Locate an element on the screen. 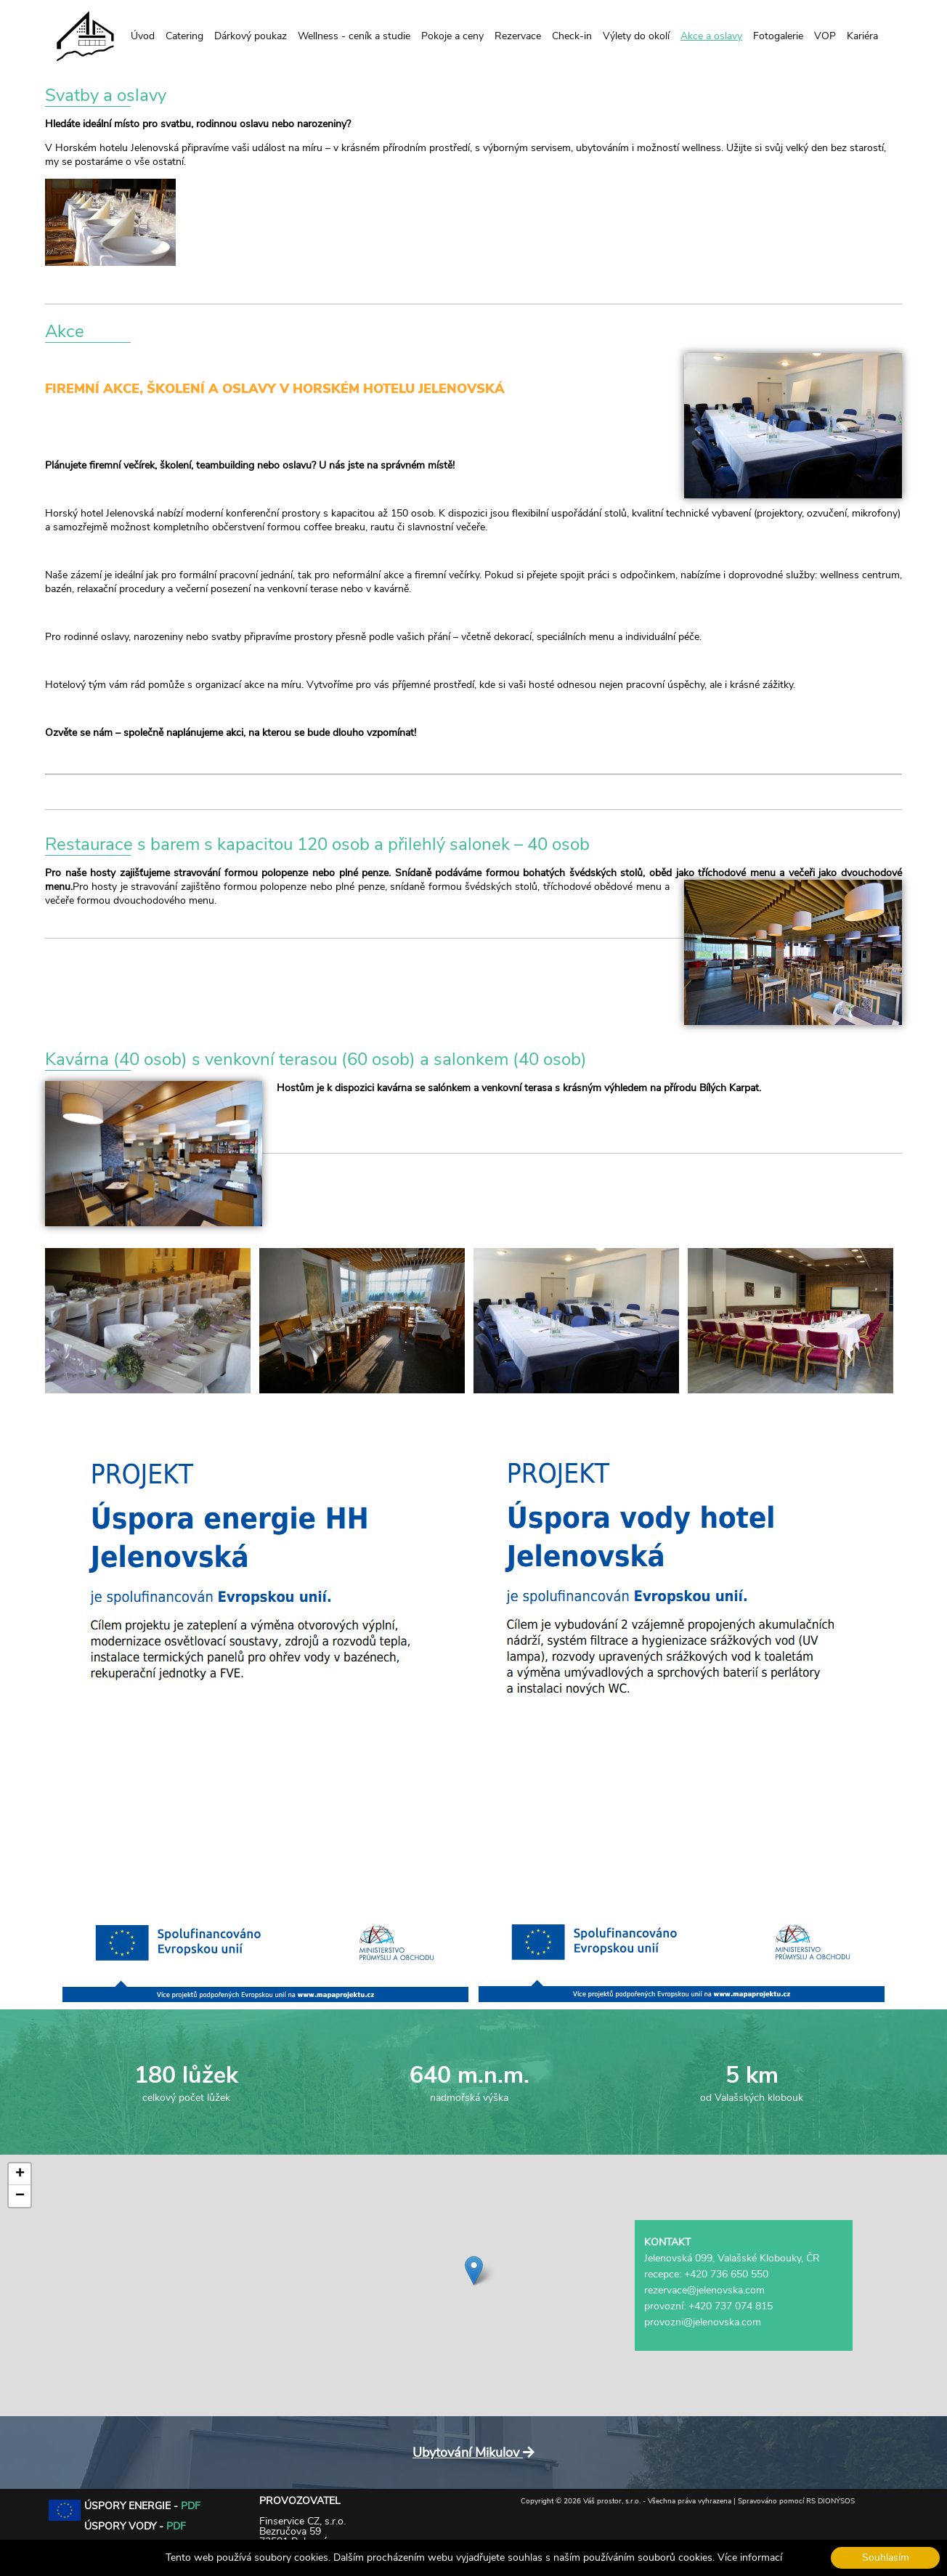 Image resolution: width=947 pixels, height=2576 pixels. Akce is located at coordinates (64, 331).